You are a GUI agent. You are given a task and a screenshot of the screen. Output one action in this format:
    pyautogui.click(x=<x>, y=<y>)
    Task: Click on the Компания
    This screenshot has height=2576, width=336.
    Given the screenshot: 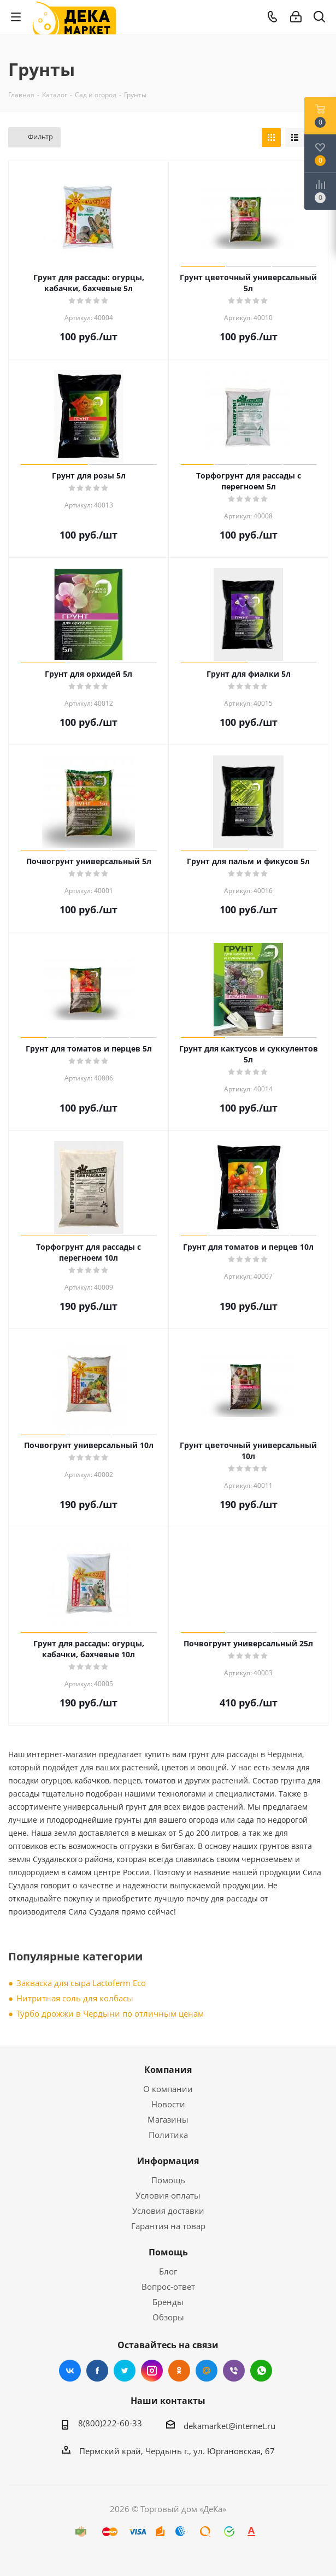 What is the action you would take?
    pyautogui.click(x=168, y=2070)
    